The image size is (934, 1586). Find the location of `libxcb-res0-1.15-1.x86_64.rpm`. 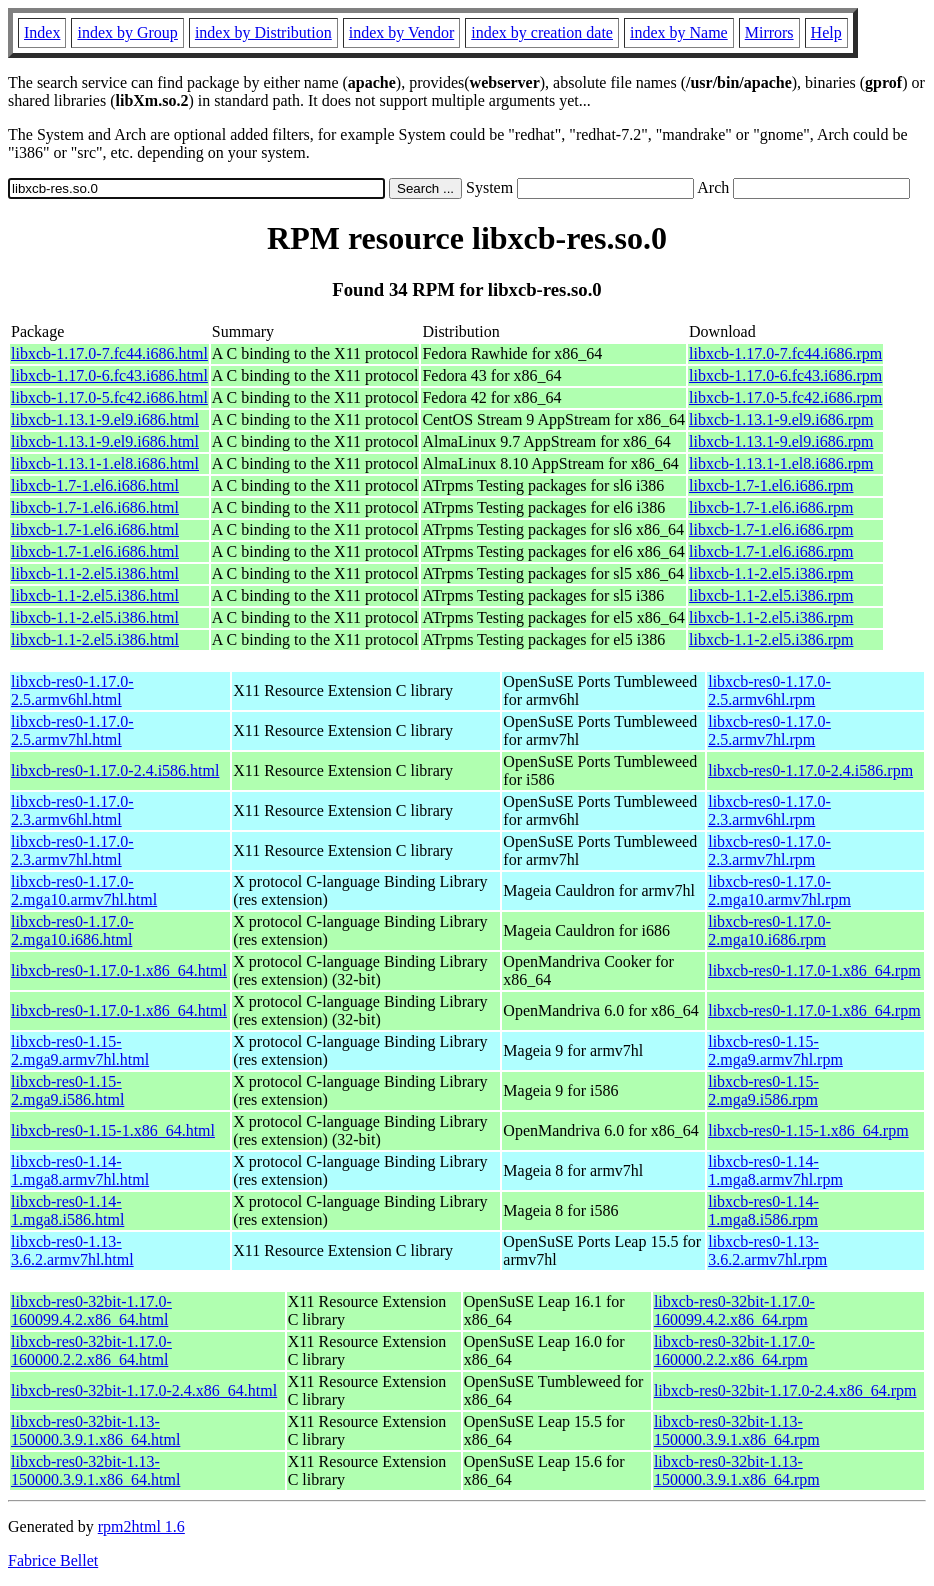

libxcb-res0-1.15-1.x86_64.rpm is located at coordinates (808, 1130).